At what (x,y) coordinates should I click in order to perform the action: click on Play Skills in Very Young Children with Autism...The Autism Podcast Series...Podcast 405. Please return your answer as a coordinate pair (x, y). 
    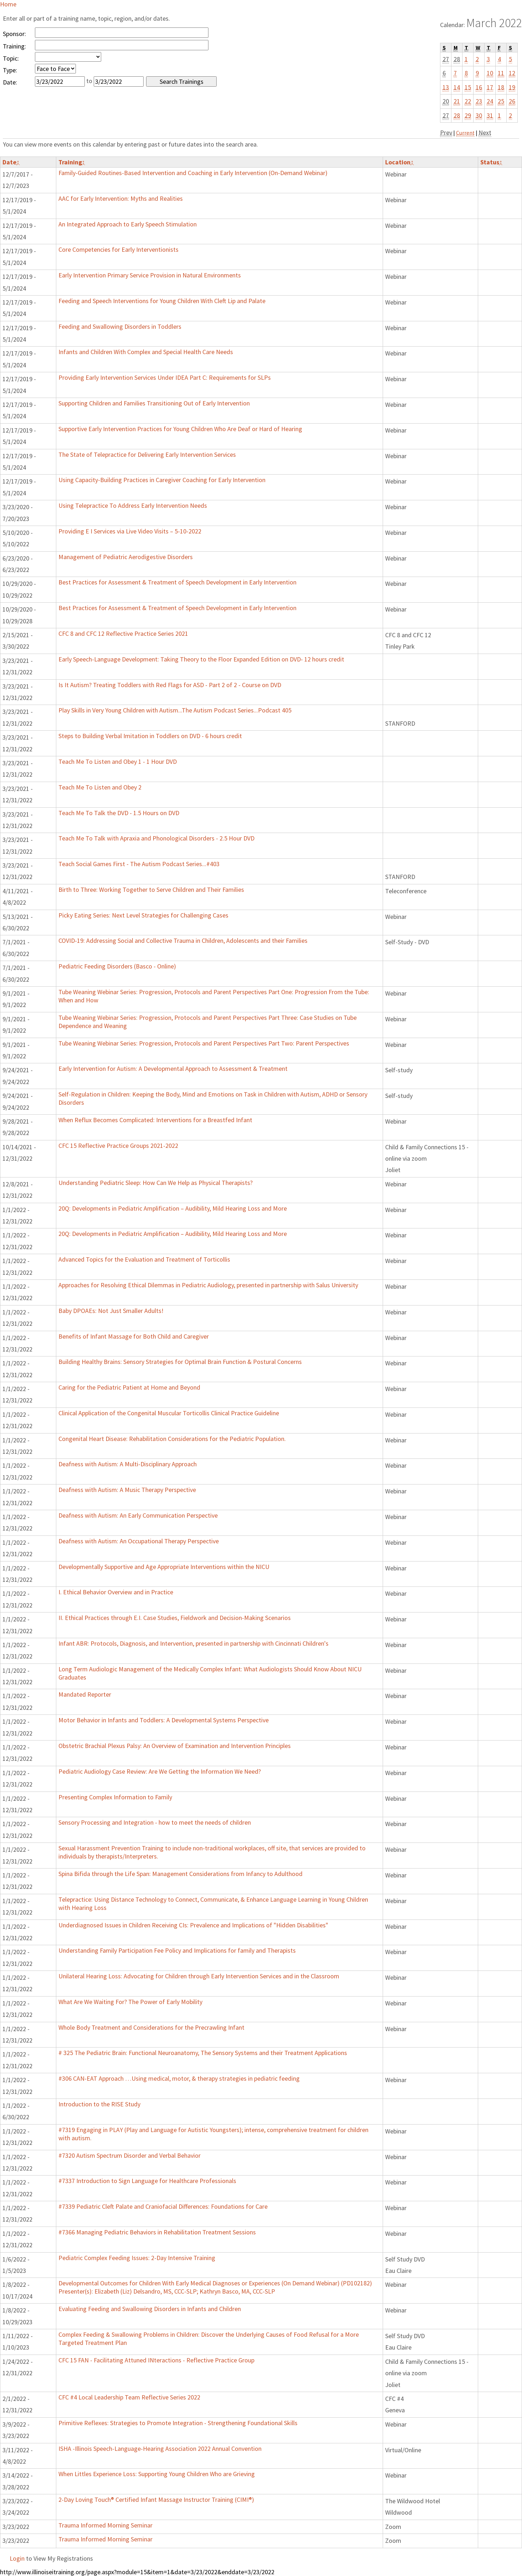
    Looking at the image, I should click on (174, 710).